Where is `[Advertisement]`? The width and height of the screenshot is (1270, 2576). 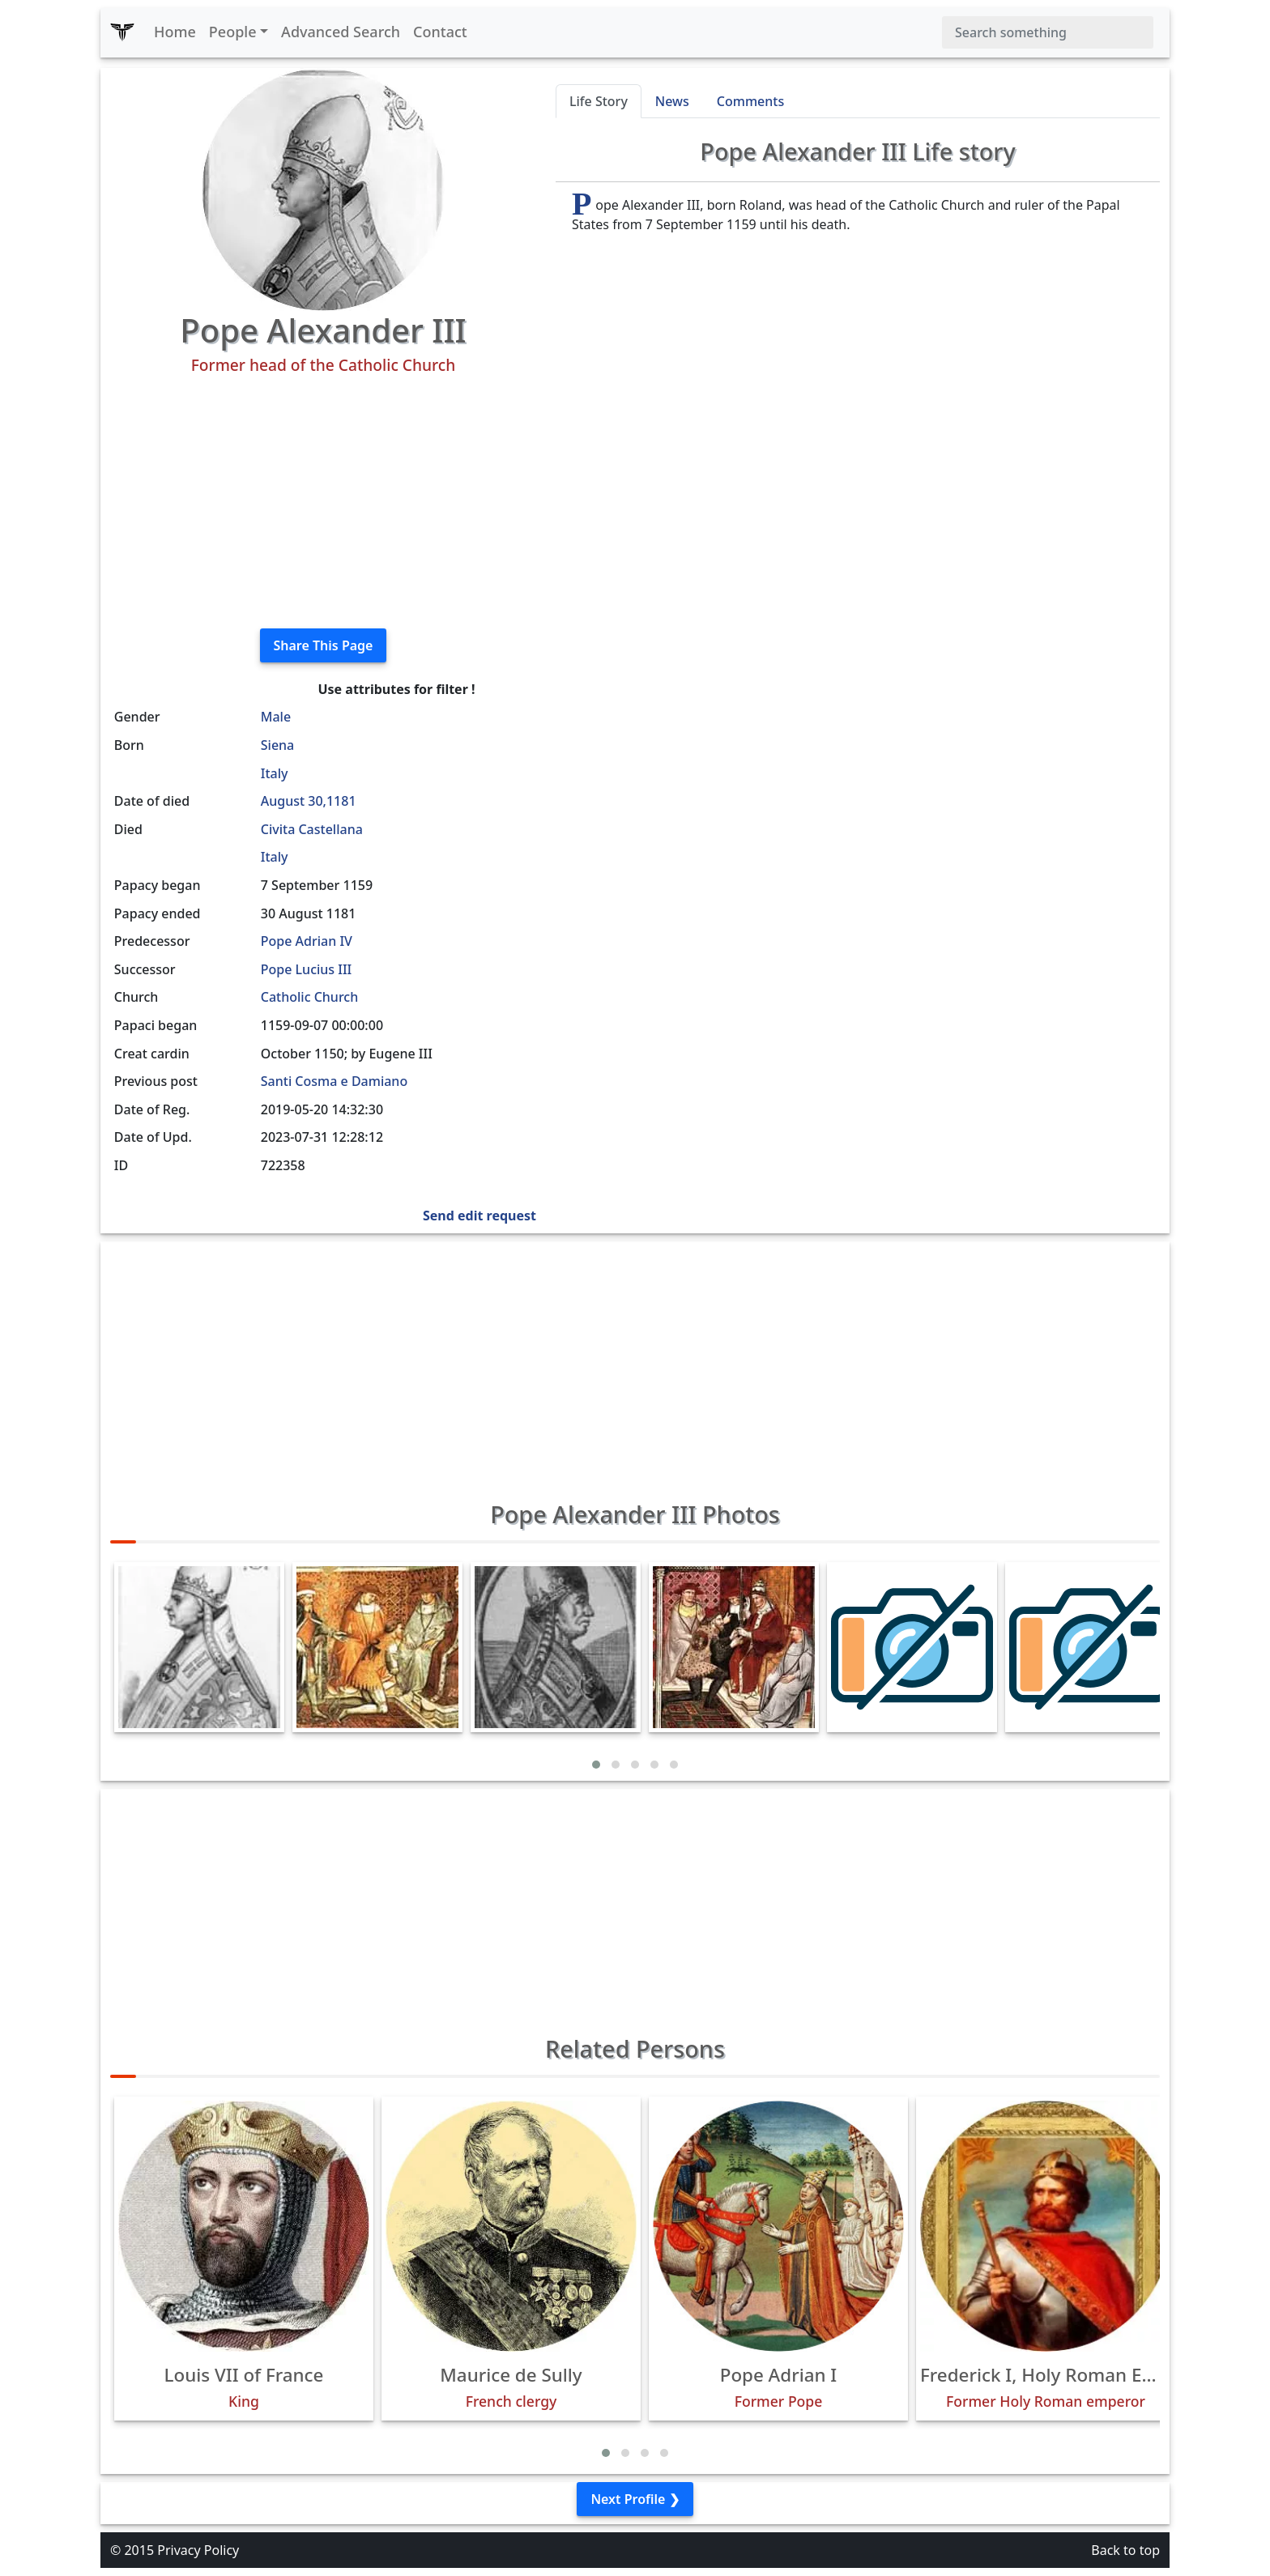 [Advertisement] is located at coordinates (323, 502).